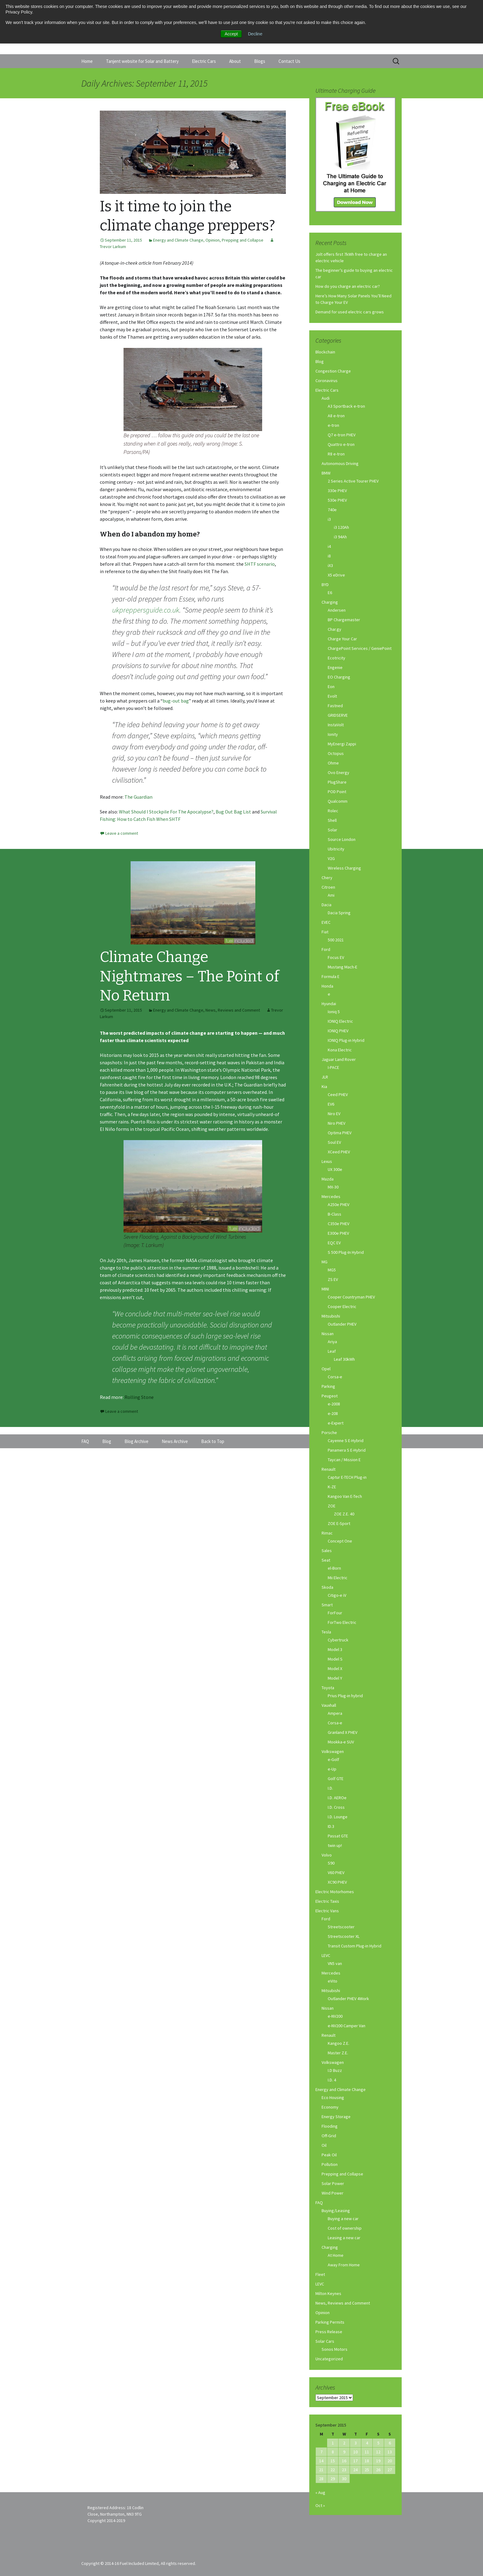  Describe the element at coordinates (176, 701) in the screenshot. I see `bug-out bag` at that location.